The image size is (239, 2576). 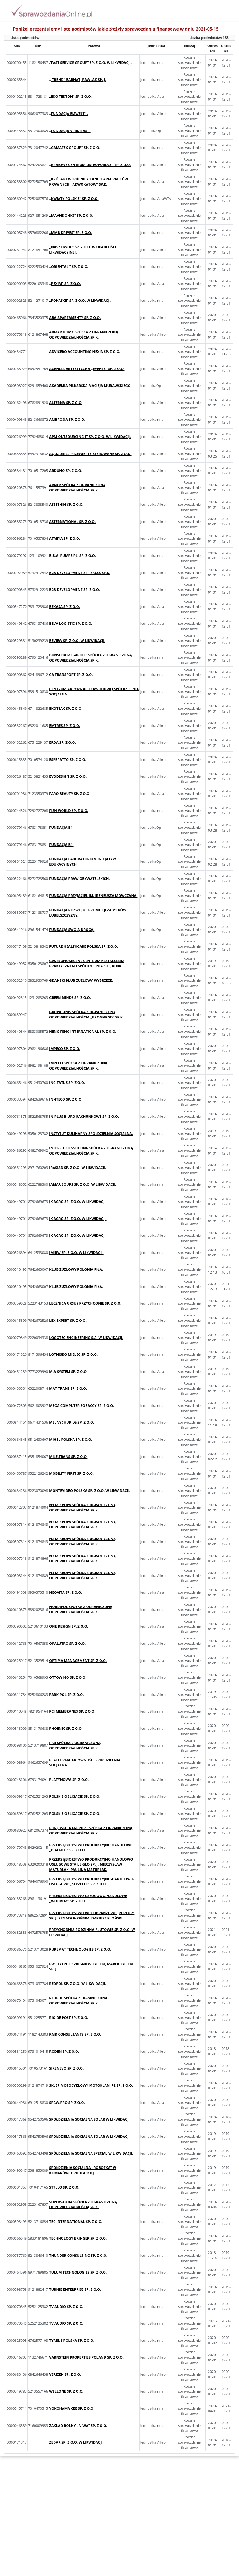 I want to click on ASSETHIN SP. Z O.O., so click(x=66, y=504).